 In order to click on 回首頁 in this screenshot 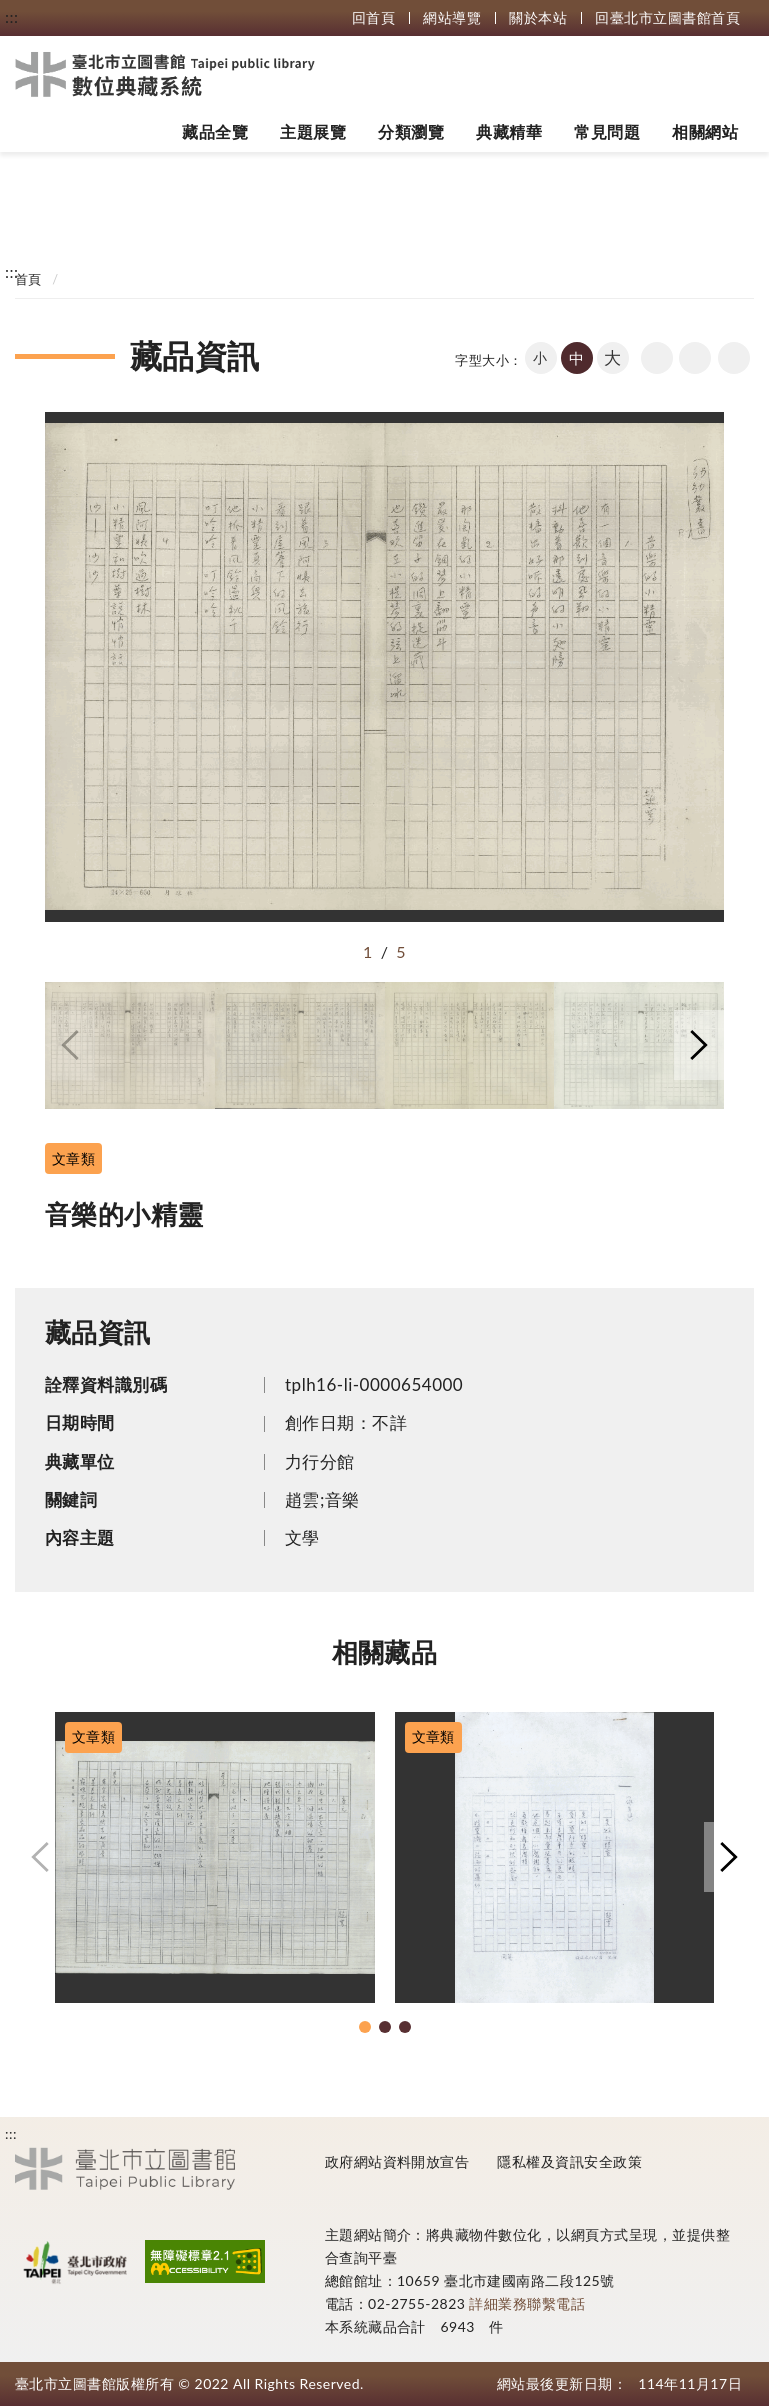, I will do `click(373, 17)`.